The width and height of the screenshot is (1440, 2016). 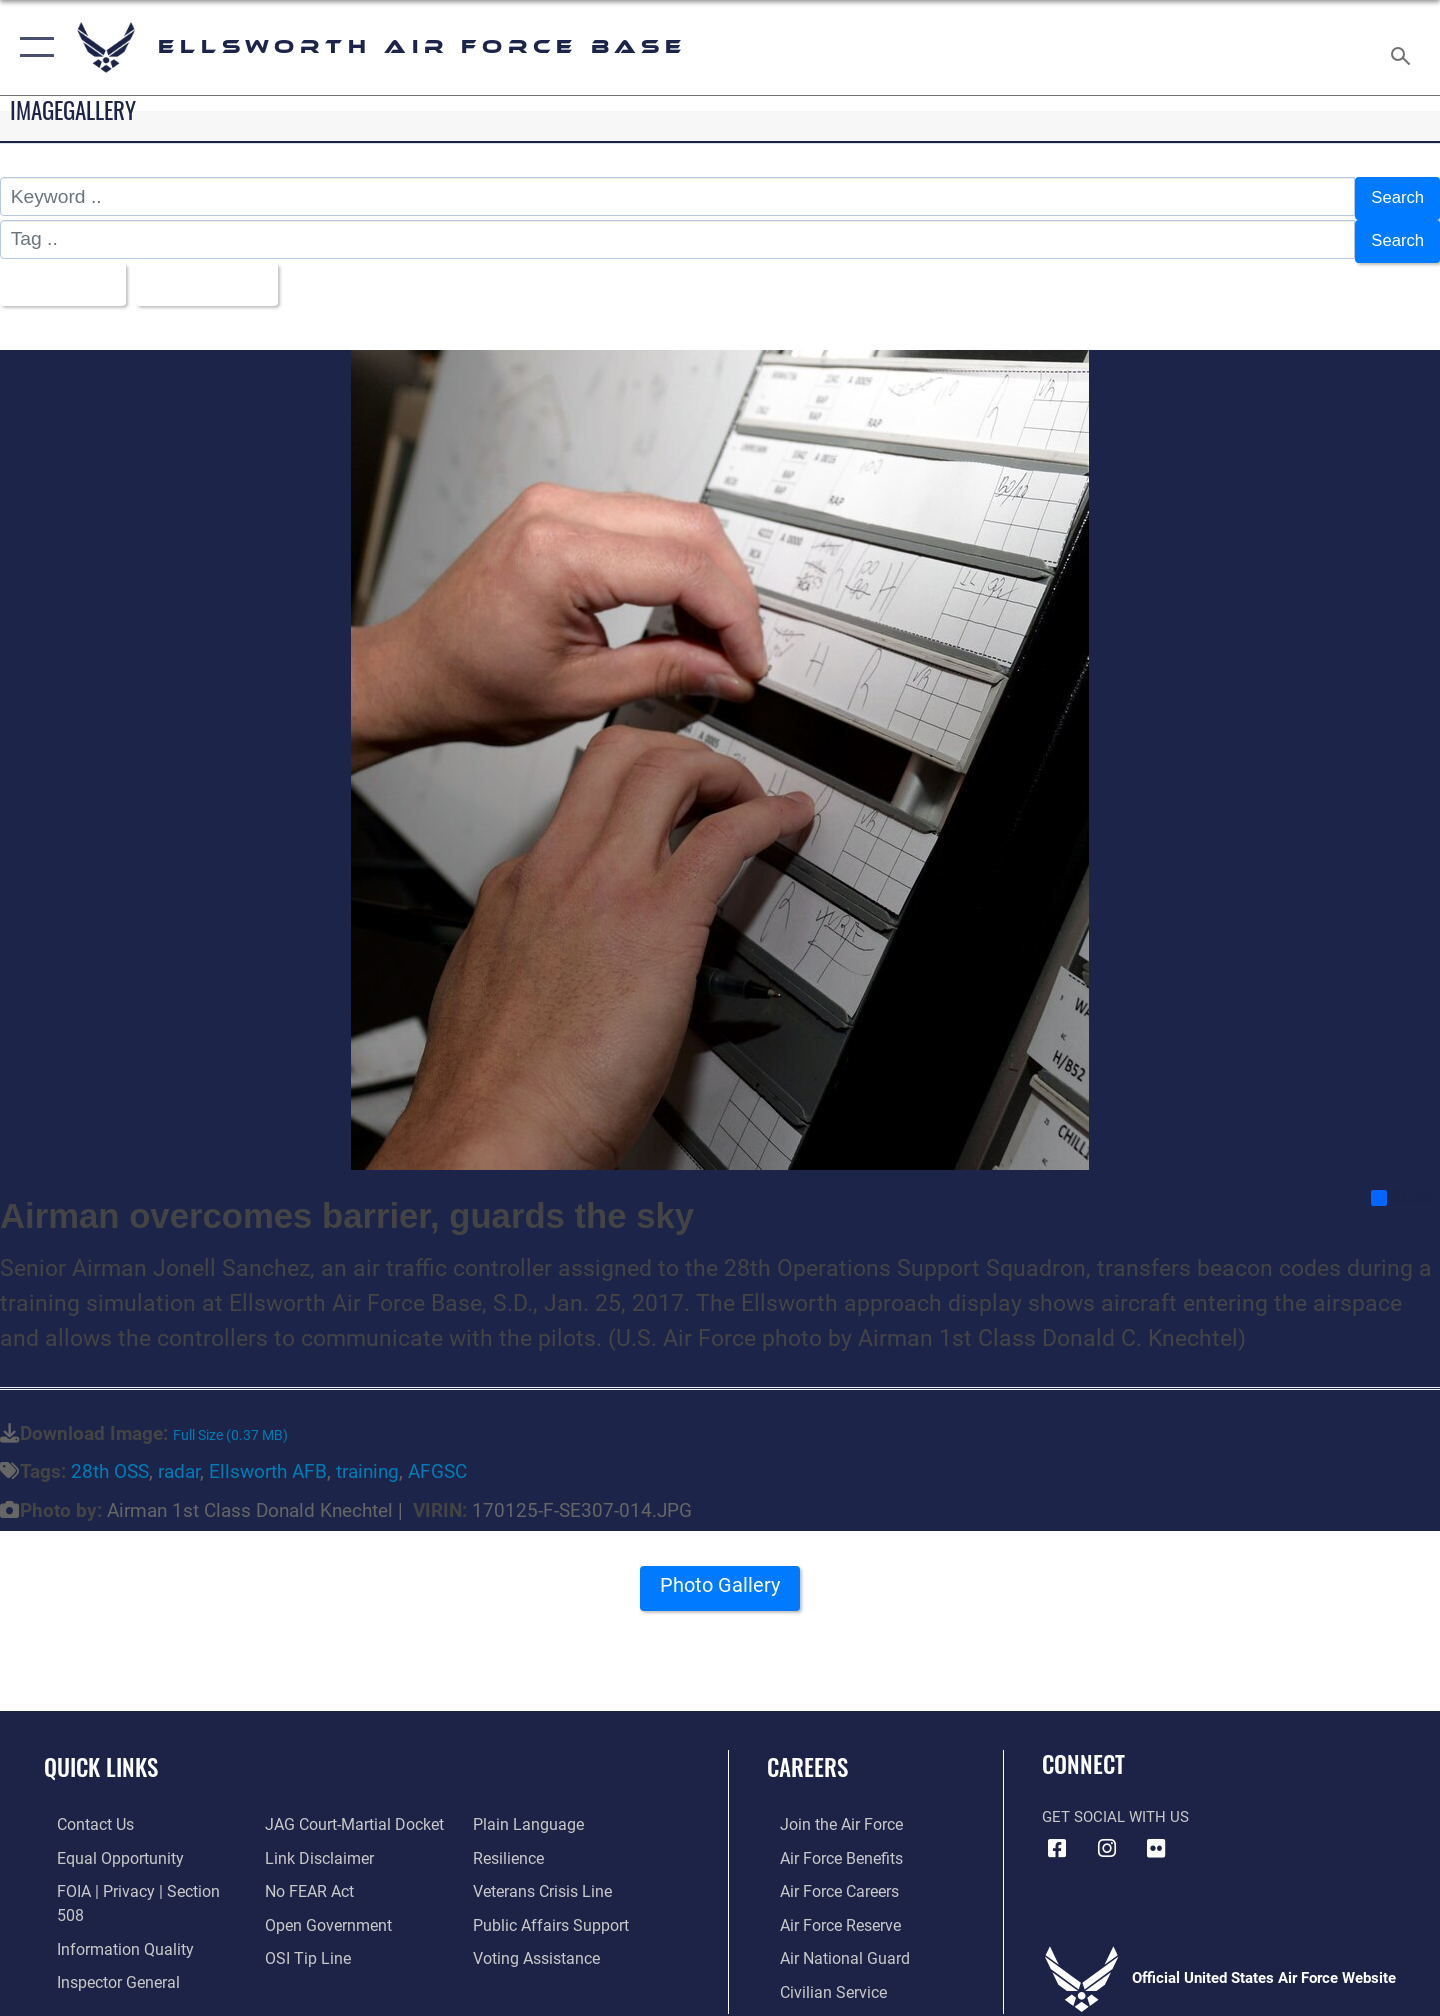 What do you see at coordinates (544, 1877) in the screenshot?
I see `[Link to the Veterans Crisis Line opens in a new window]` at bounding box center [544, 1877].